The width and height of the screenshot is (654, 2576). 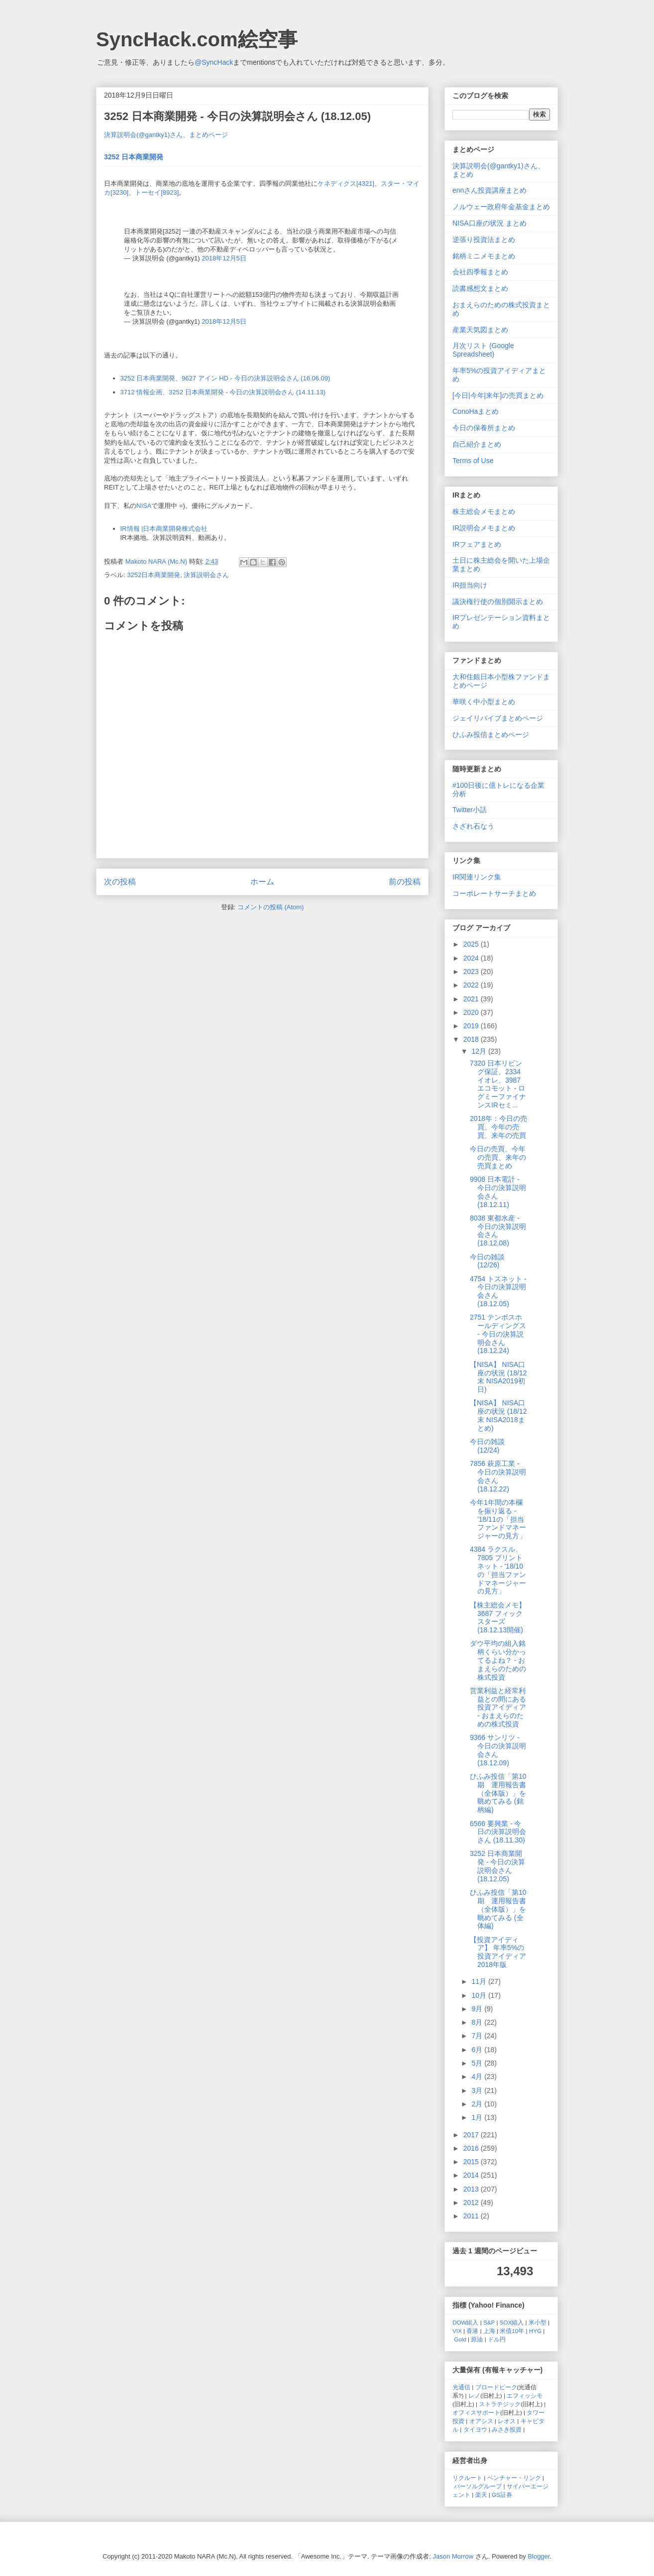 What do you see at coordinates (469, 585) in the screenshot?
I see `IR担当向け` at bounding box center [469, 585].